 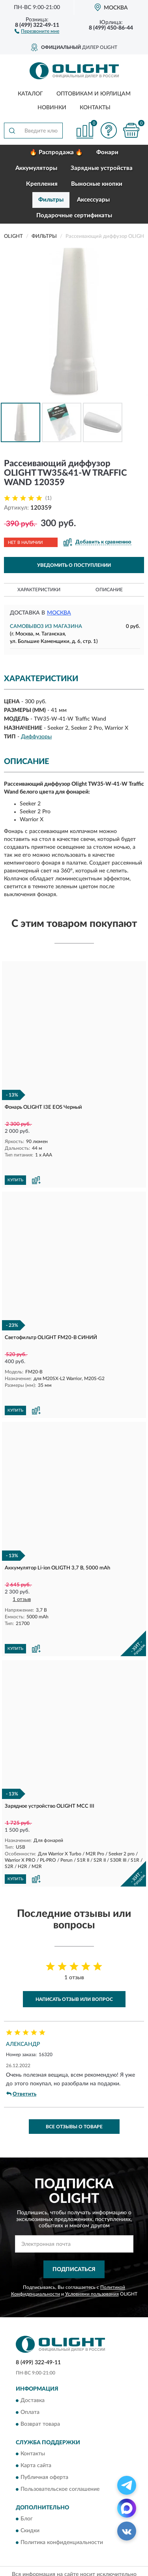 I want to click on Описание [button], so click(x=109, y=589).